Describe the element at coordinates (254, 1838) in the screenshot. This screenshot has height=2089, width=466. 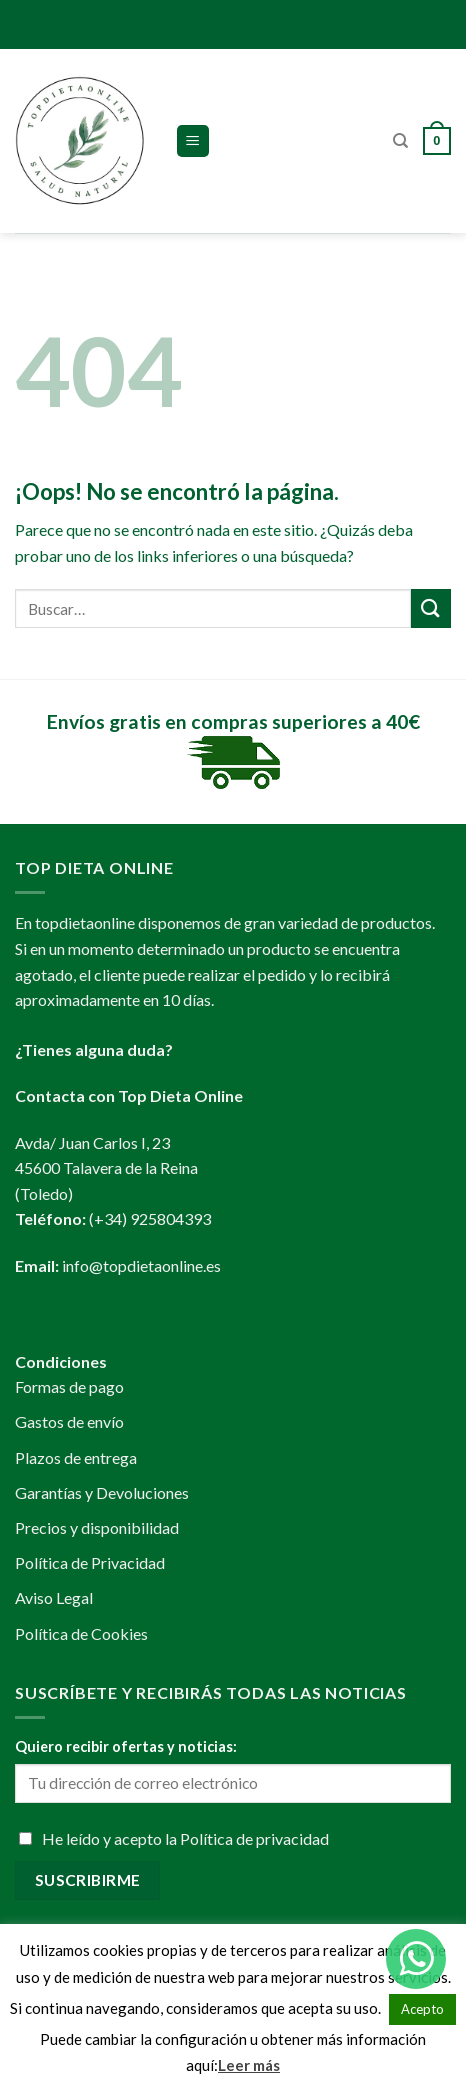
I see `Política de privacidad` at that location.